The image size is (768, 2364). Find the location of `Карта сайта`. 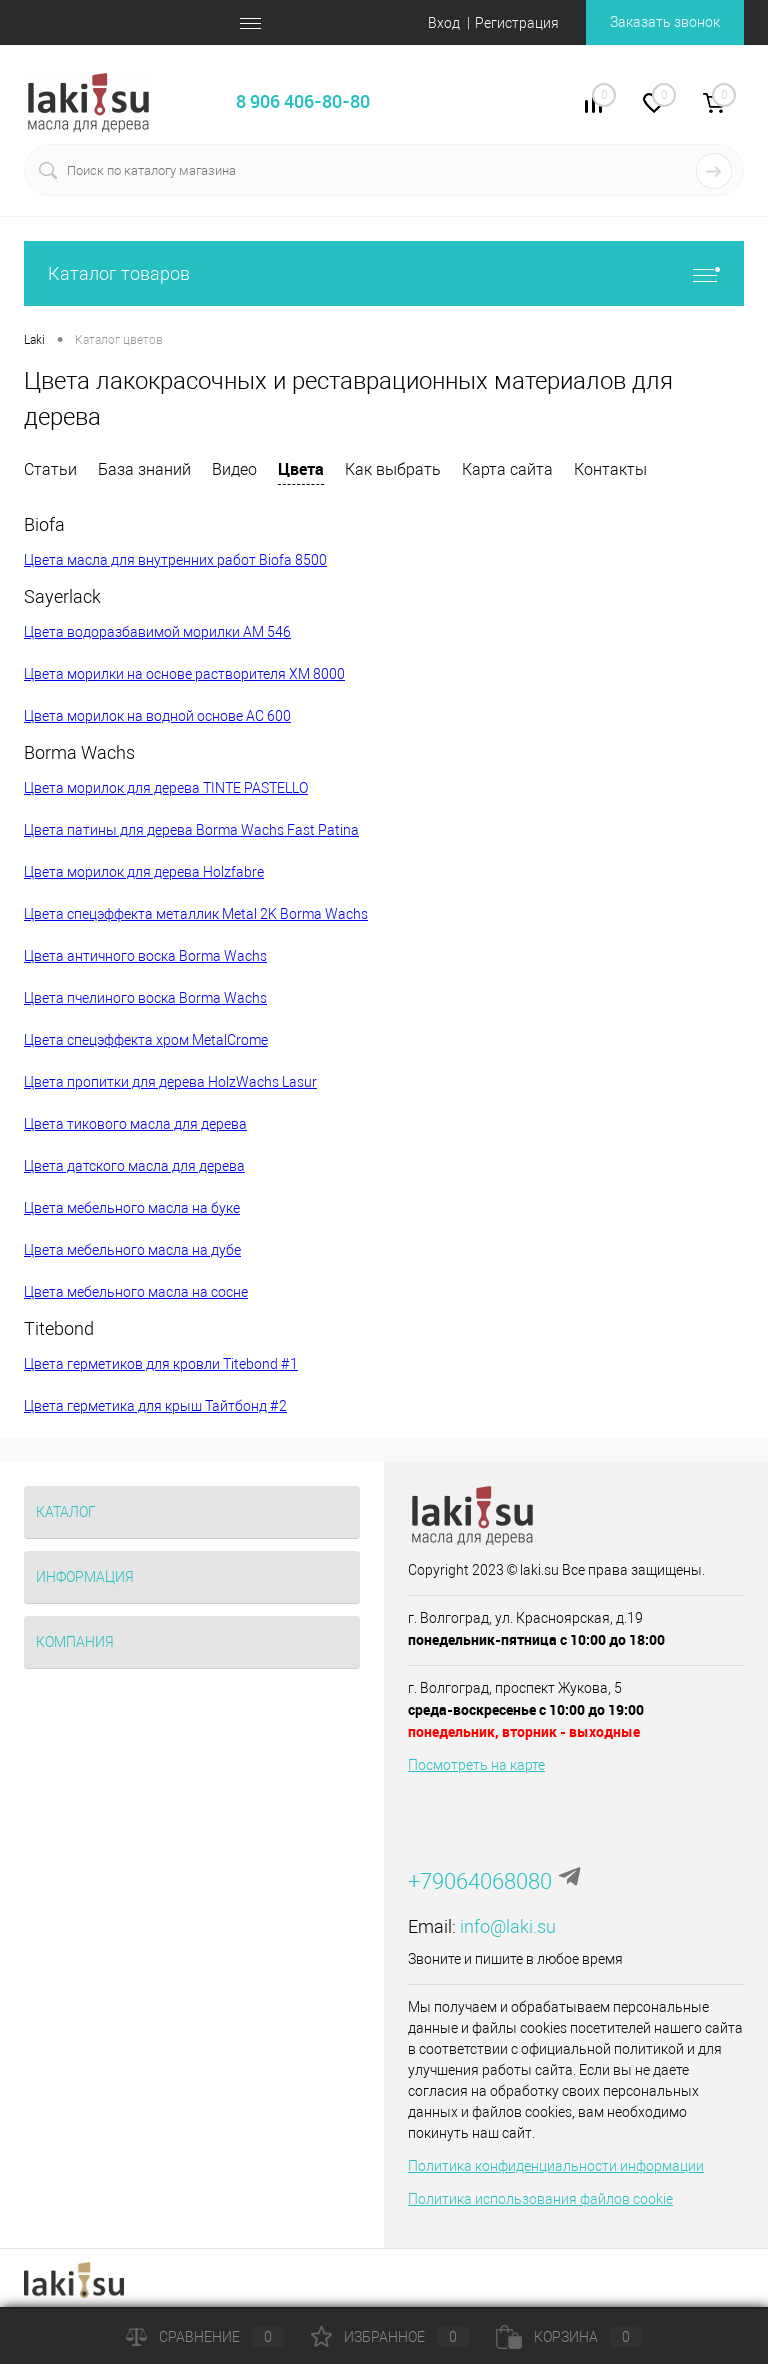

Карта сайта is located at coordinates (507, 469).